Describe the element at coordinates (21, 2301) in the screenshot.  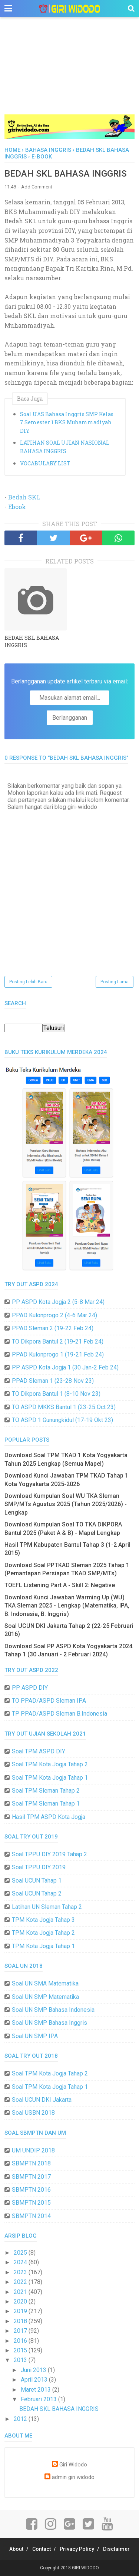
I see `2020` at that location.